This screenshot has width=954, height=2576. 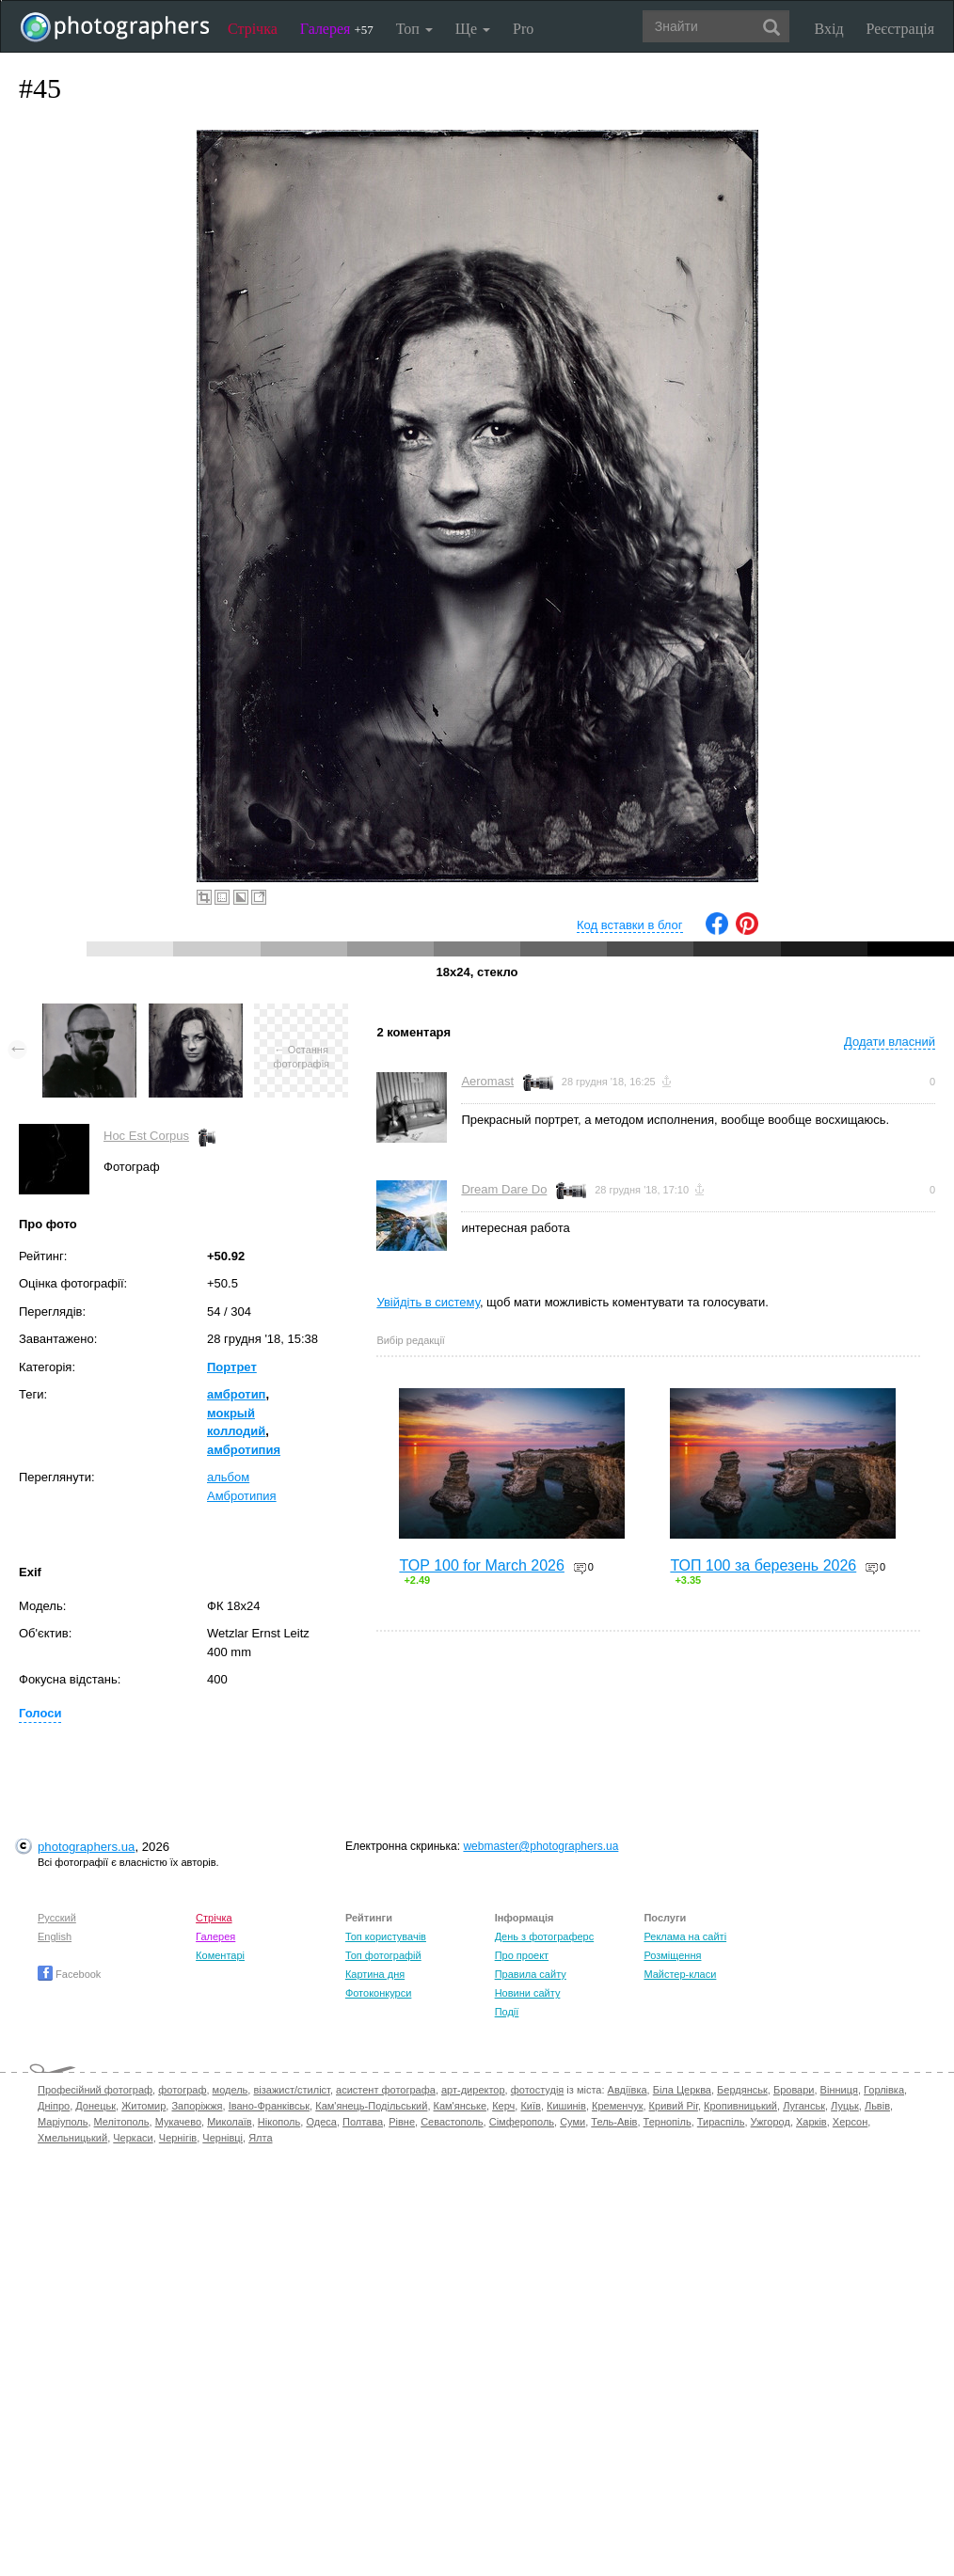 I want to click on Фотоконкурси, so click(x=378, y=1993).